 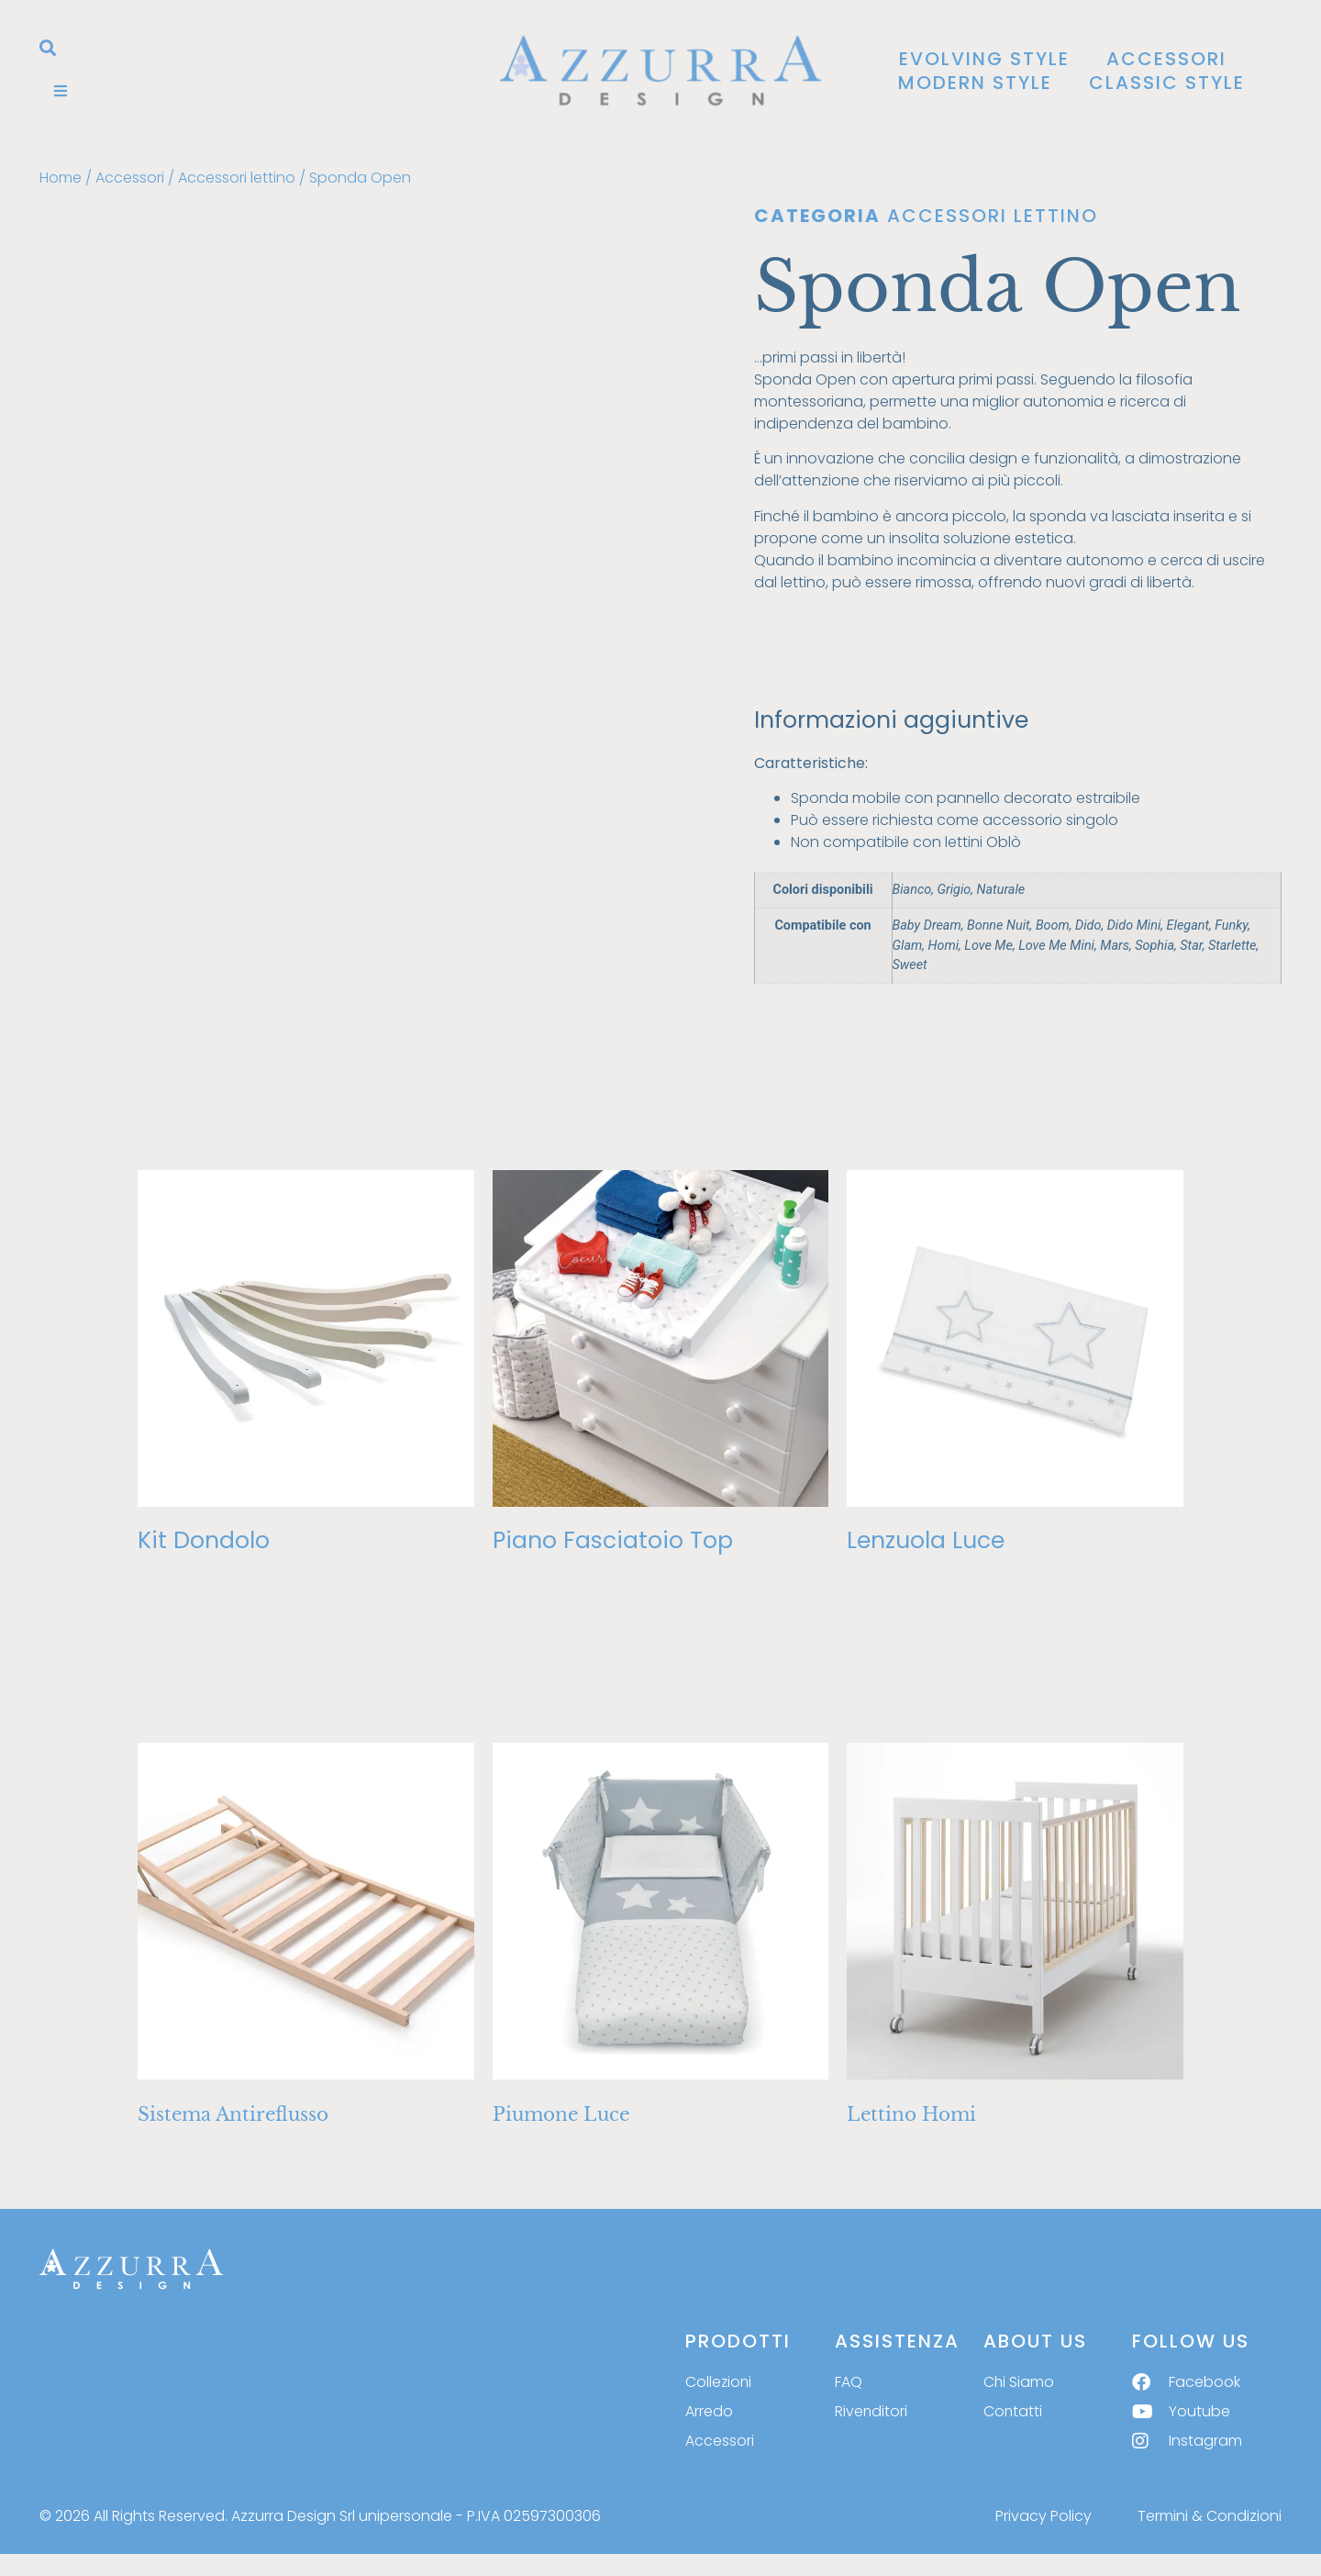 What do you see at coordinates (1166, 59) in the screenshot?
I see `Accessori` at bounding box center [1166, 59].